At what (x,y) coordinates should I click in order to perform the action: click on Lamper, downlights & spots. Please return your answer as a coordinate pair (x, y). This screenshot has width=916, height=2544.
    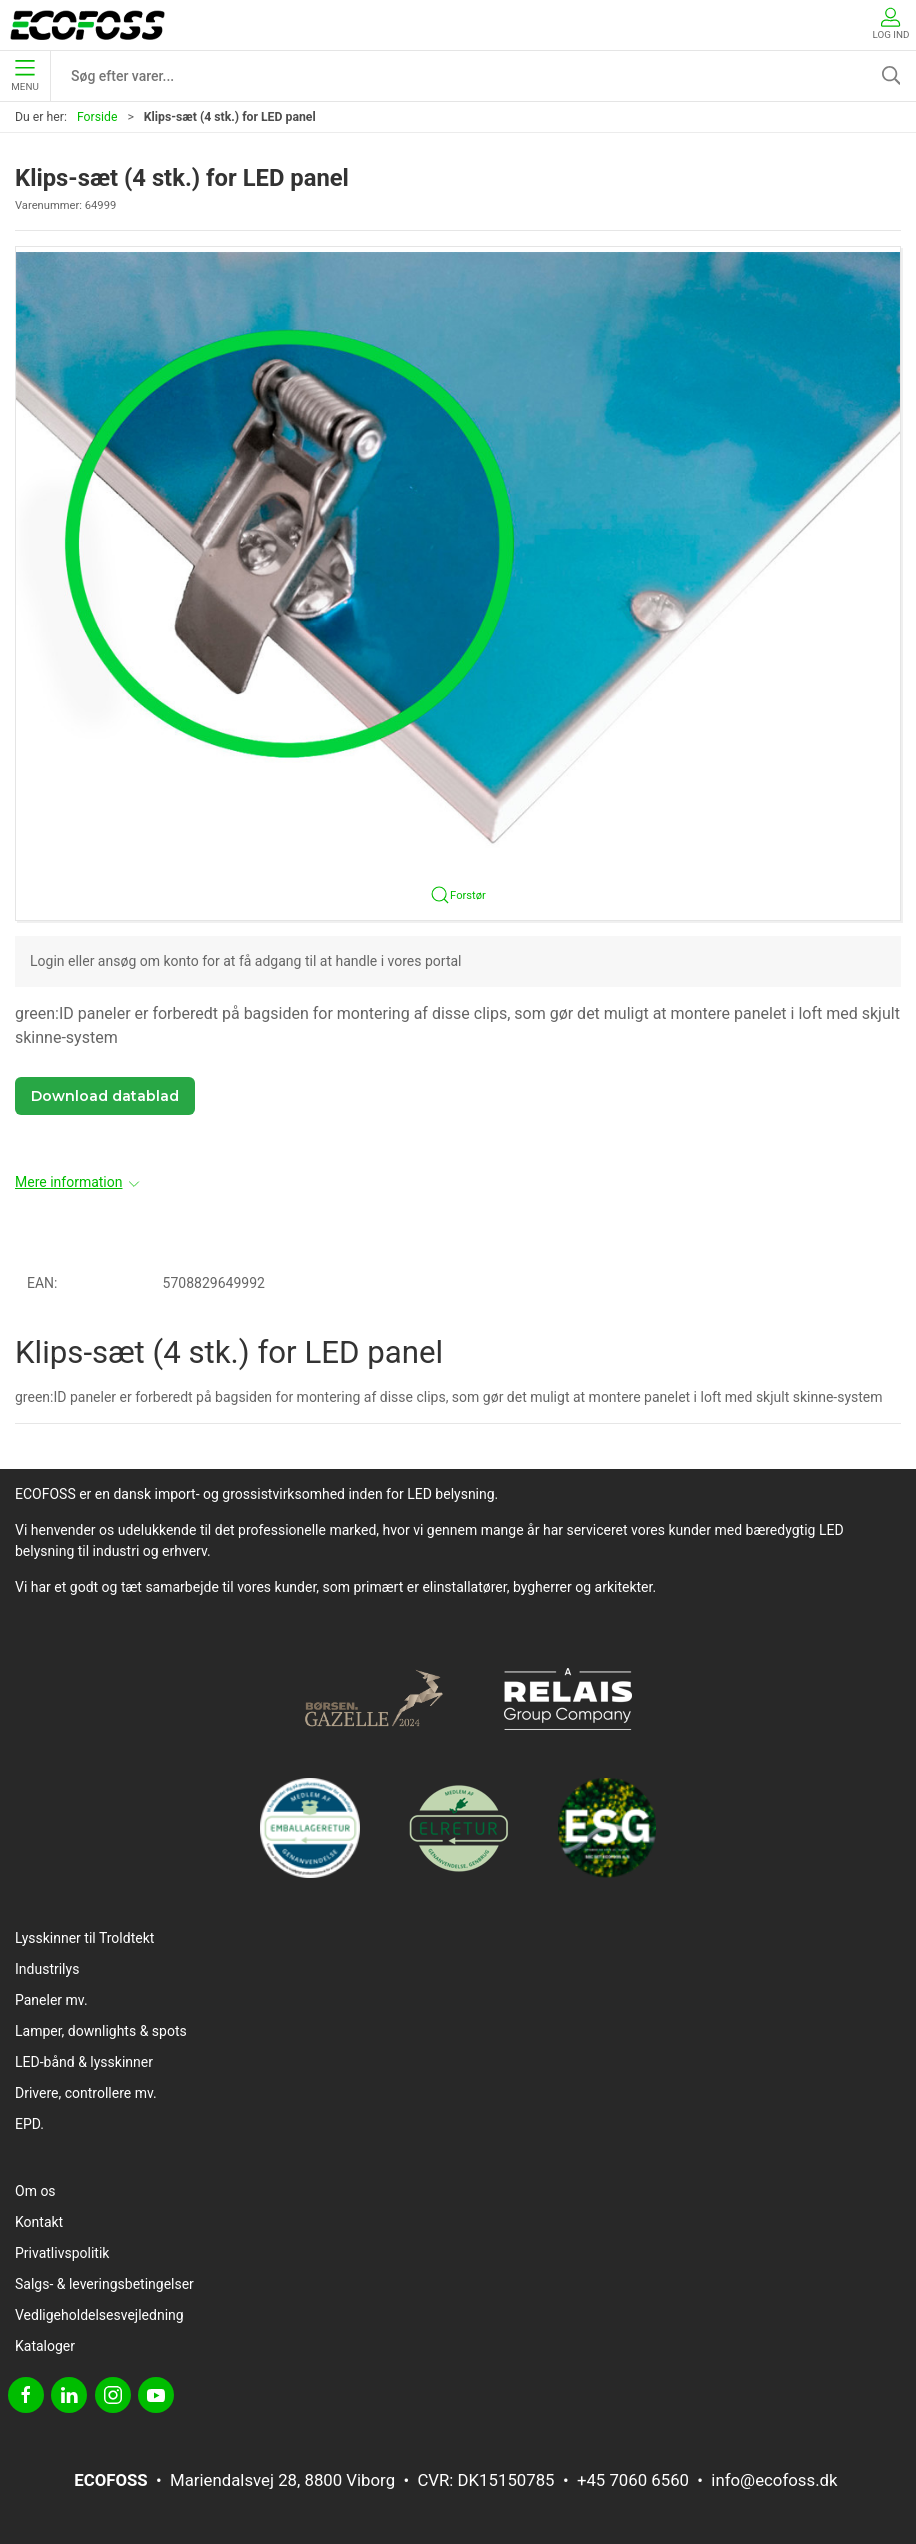
    Looking at the image, I should click on (101, 2031).